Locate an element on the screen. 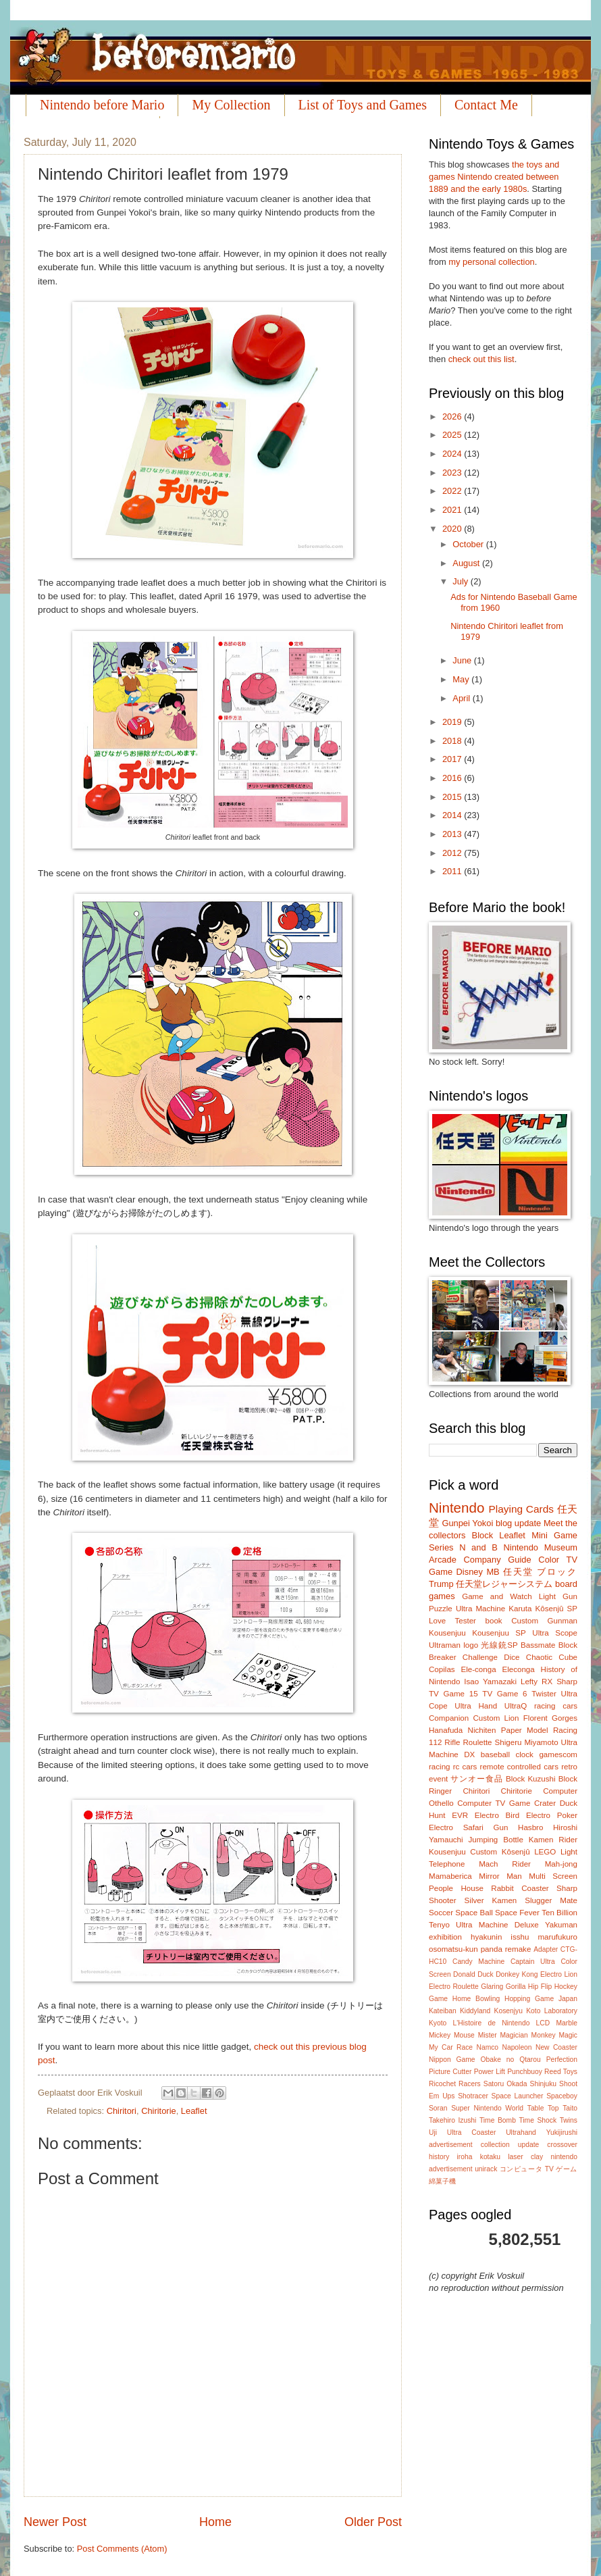 Image resolution: width=601 pixels, height=2576 pixels. Copilas is located at coordinates (442, 1669).